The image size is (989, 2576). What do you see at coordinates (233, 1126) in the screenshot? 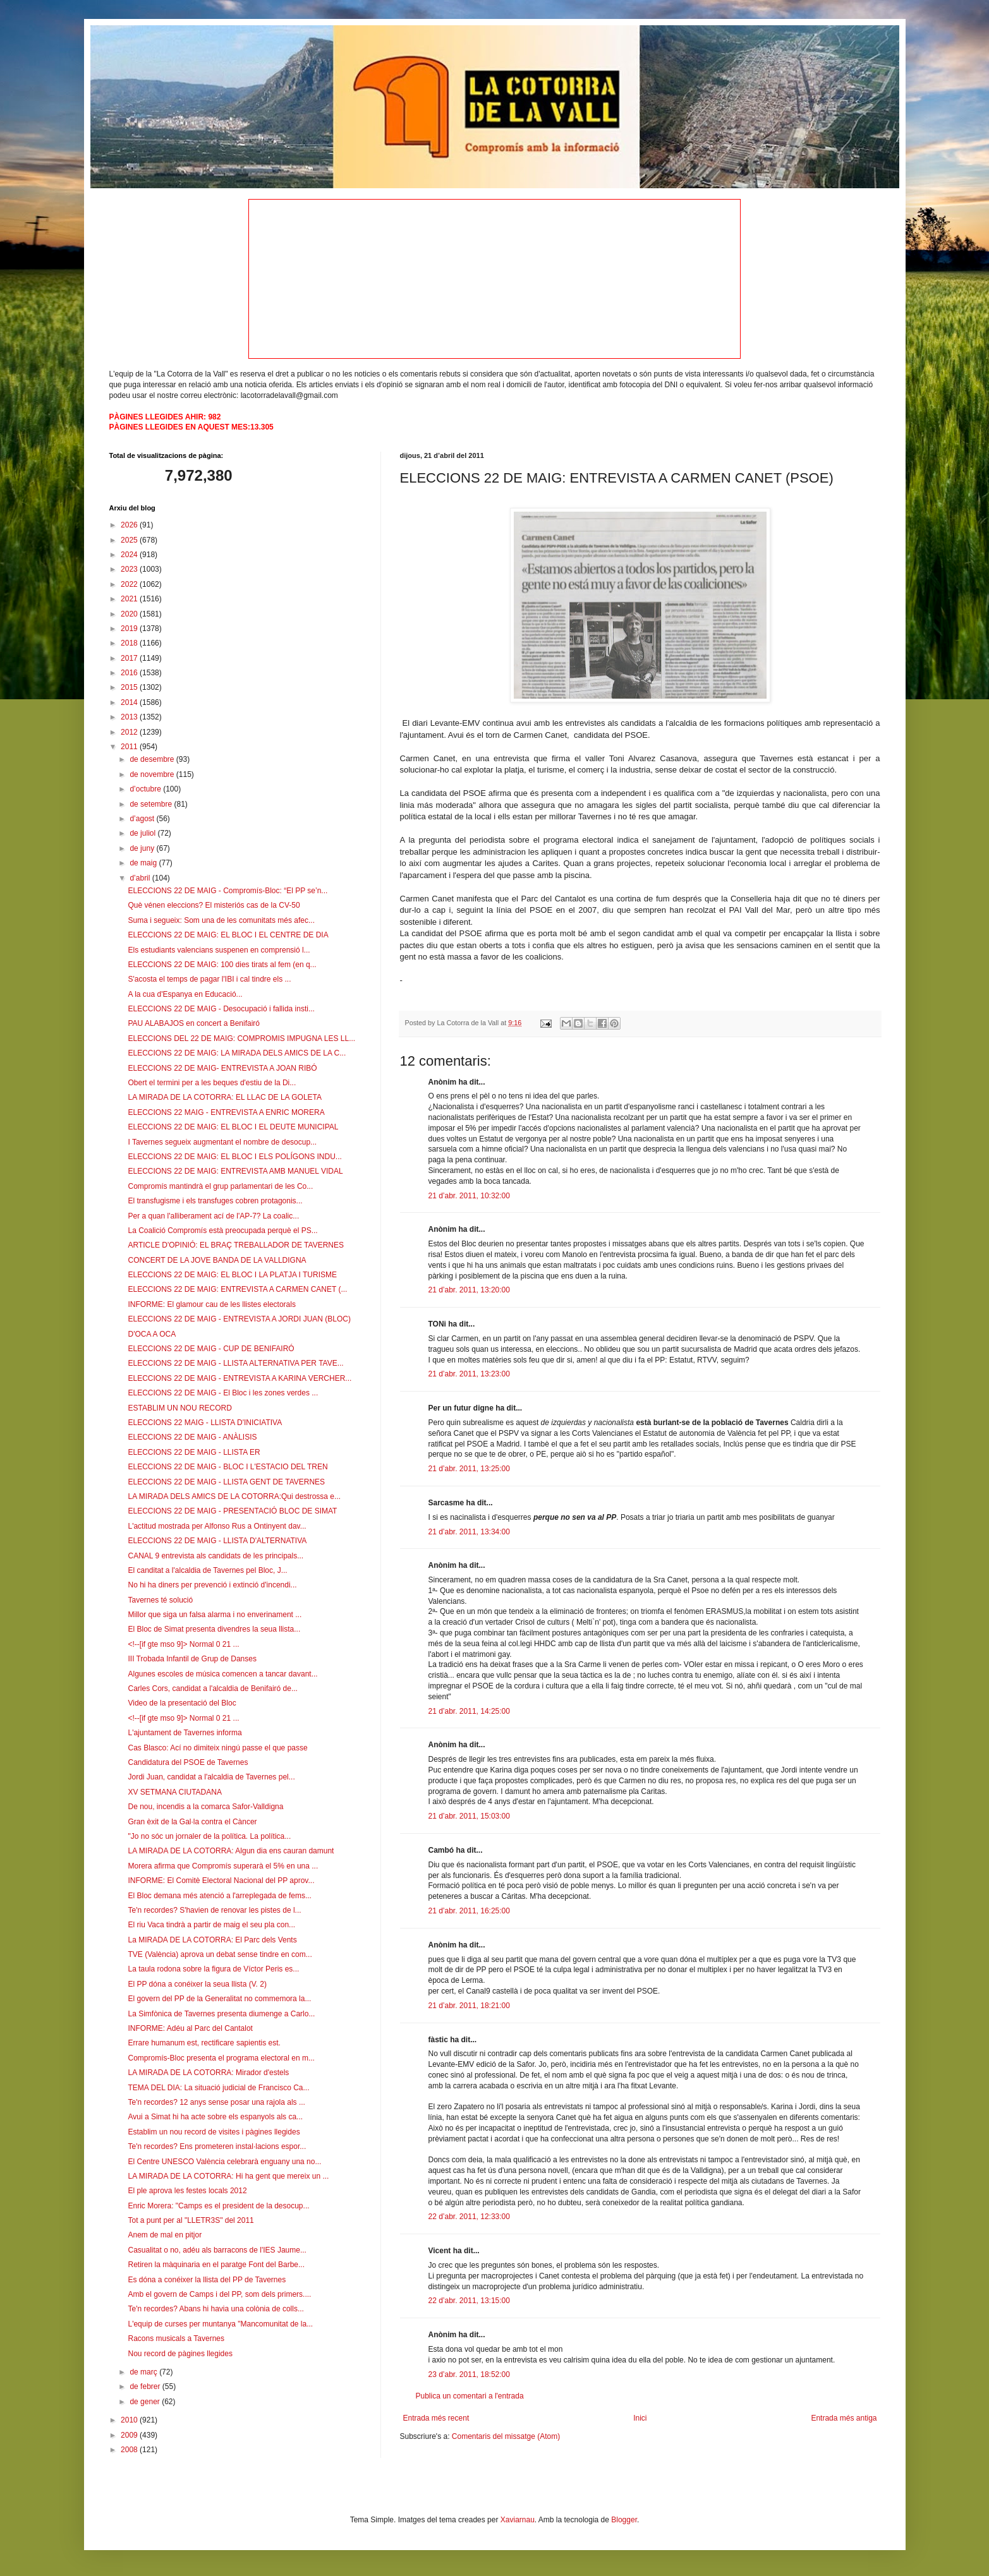
I see `ELECCIONS 22 DE MAIG: EL BLOC I EL DEUTE MUNICIPAL` at bounding box center [233, 1126].